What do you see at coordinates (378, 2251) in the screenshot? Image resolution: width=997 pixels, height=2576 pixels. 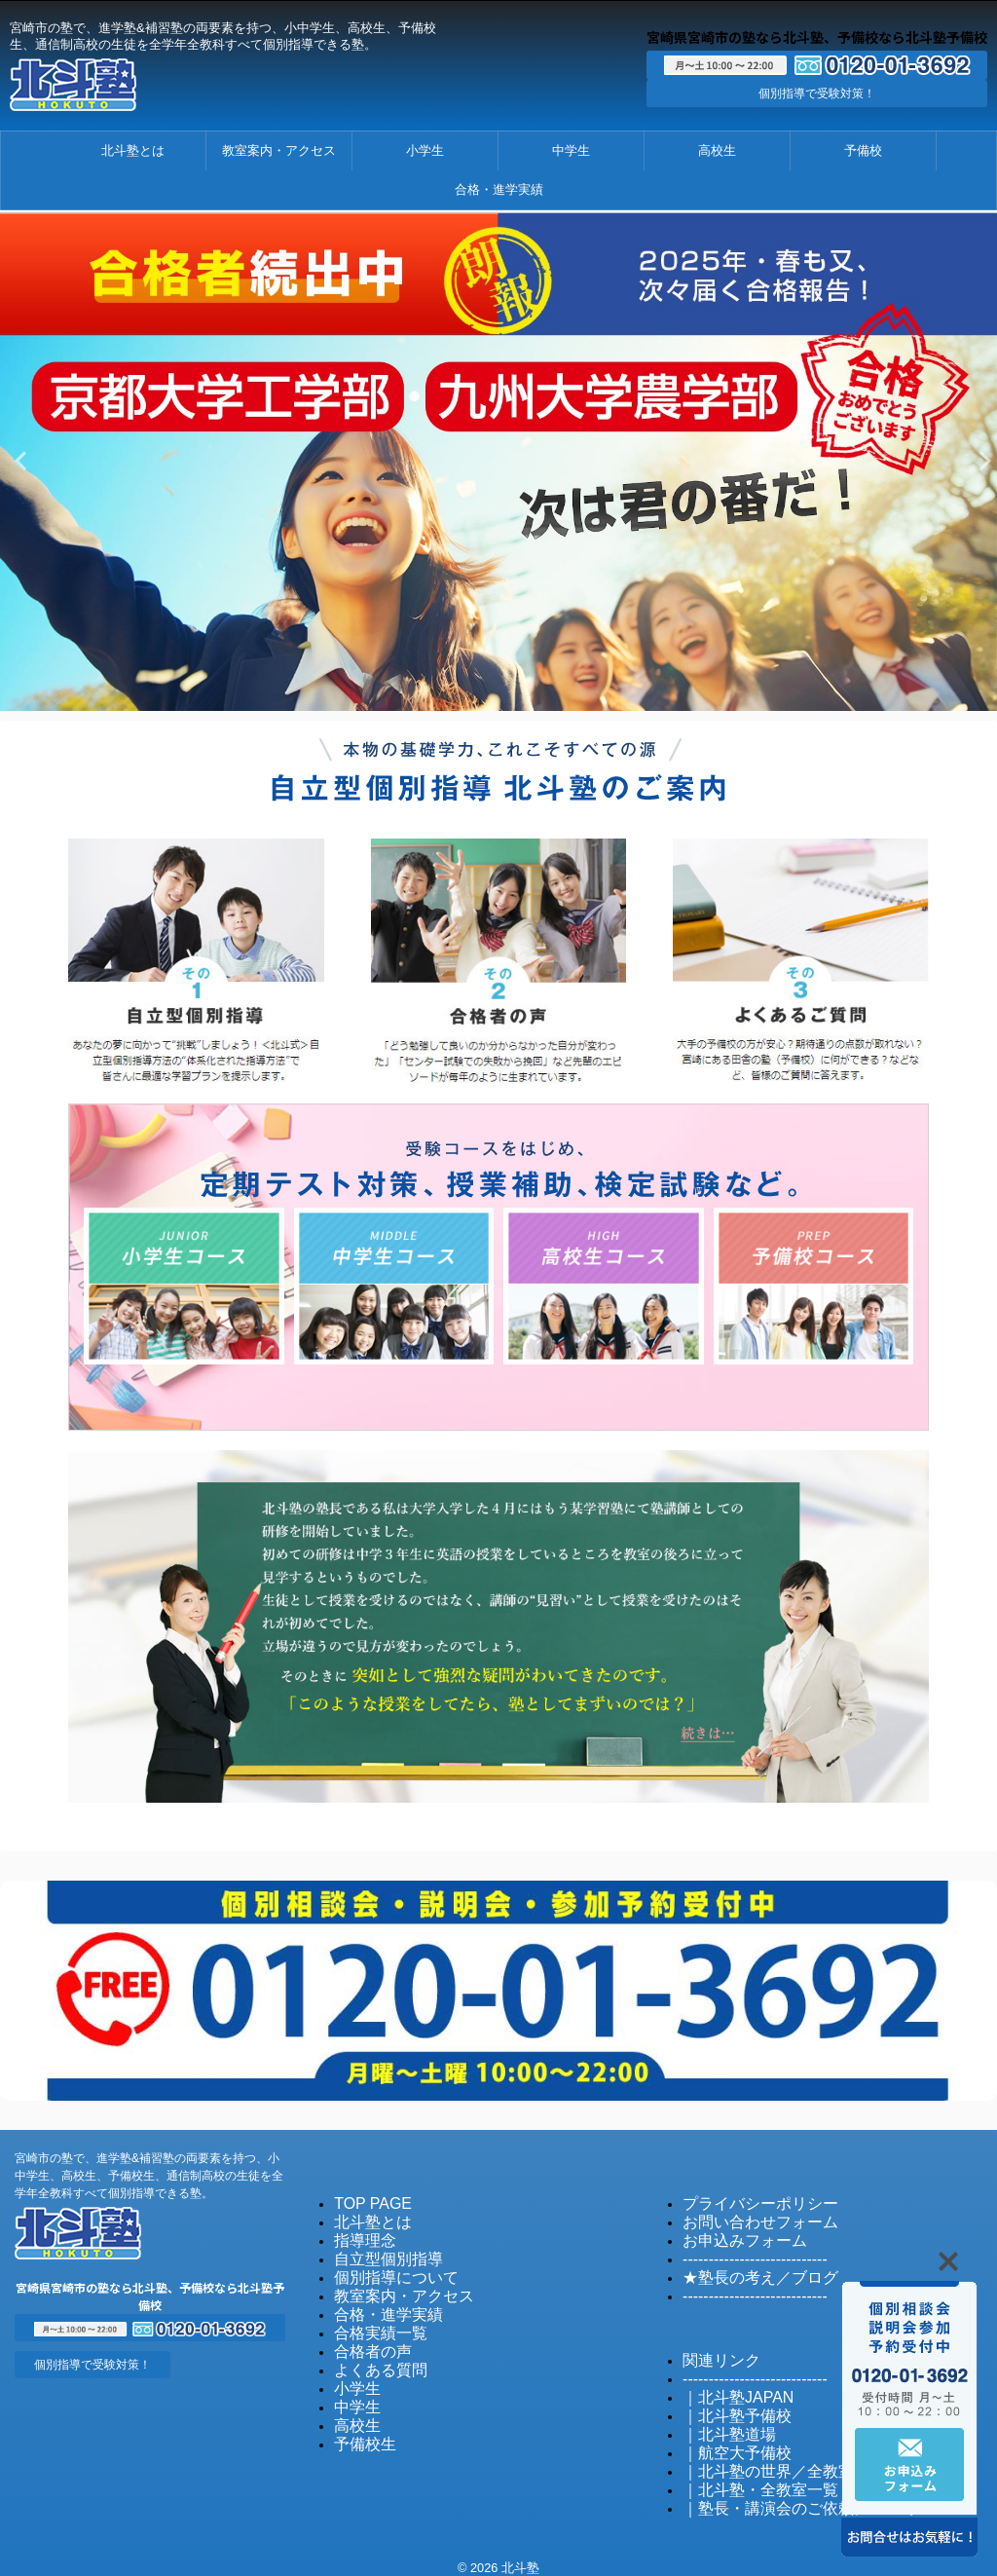 I see `自立型個別指導` at bounding box center [378, 2251].